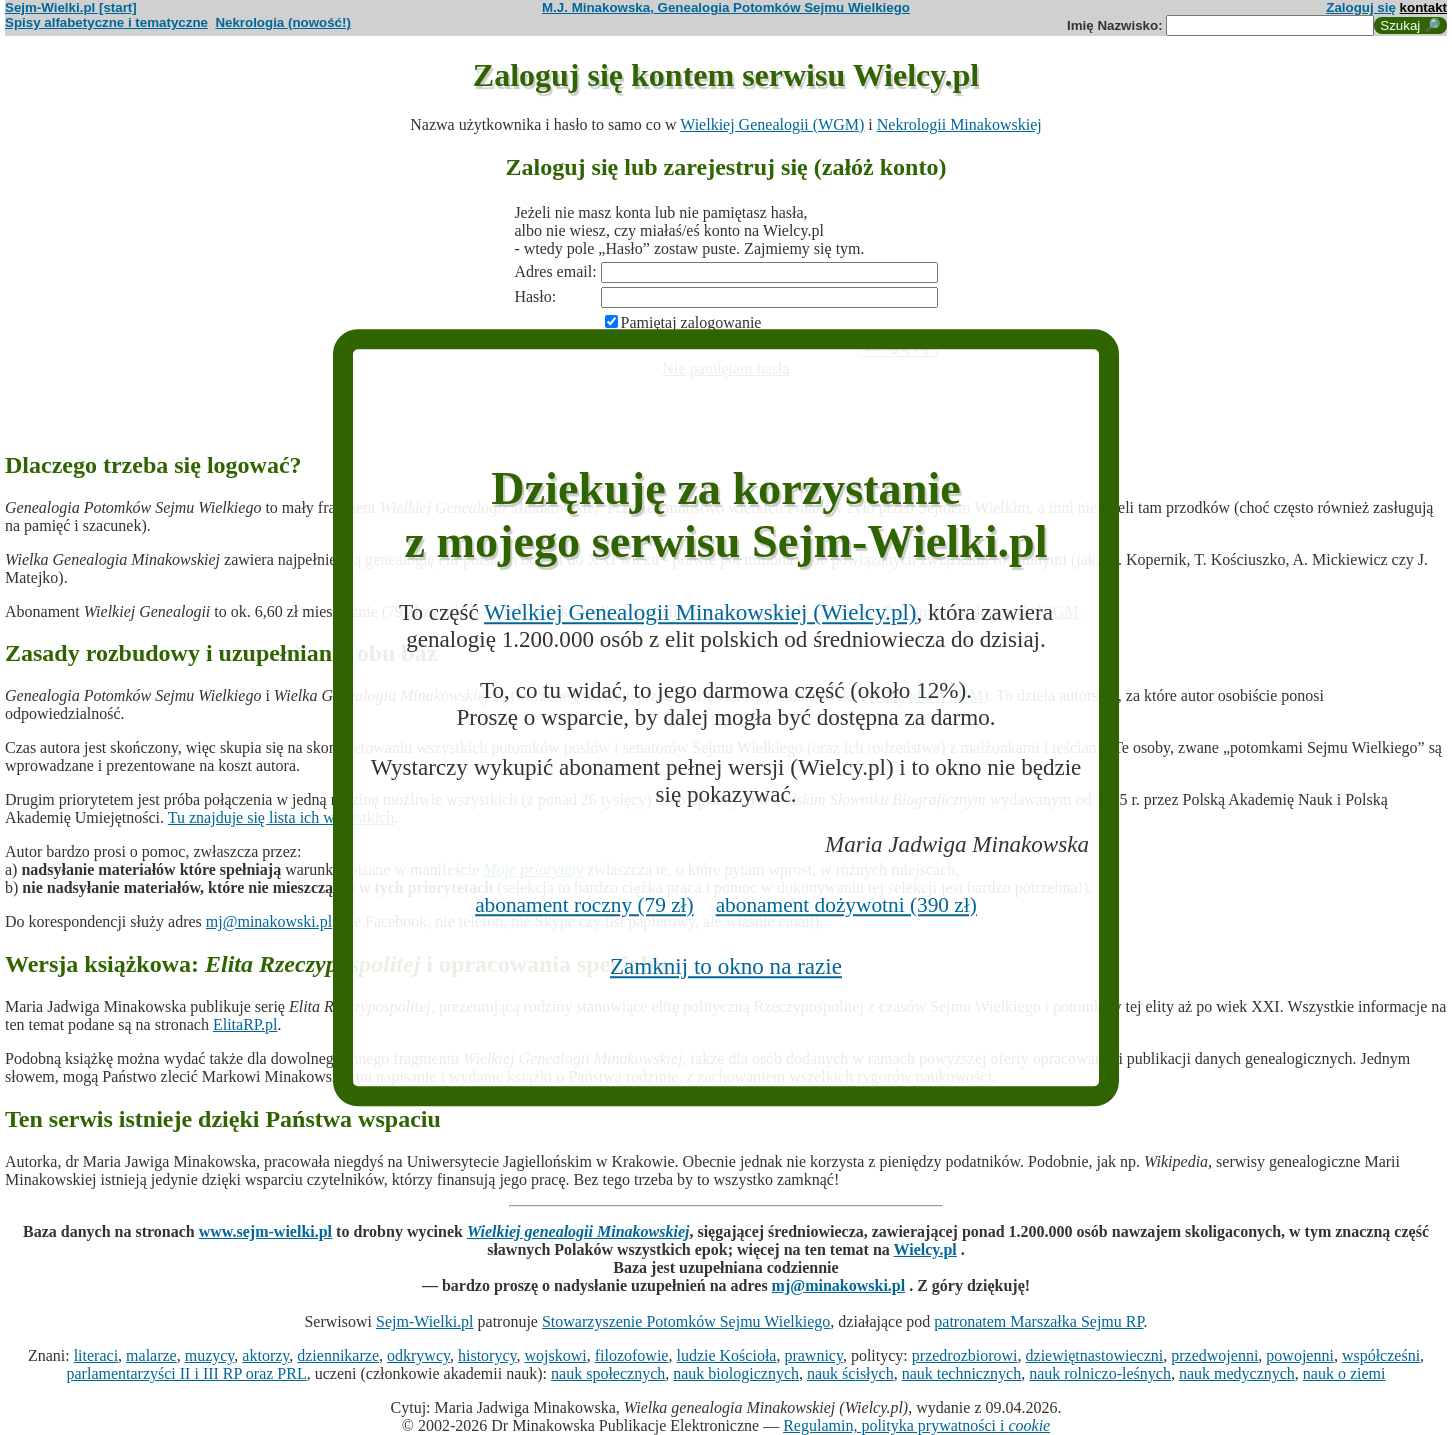  What do you see at coordinates (245, 1024) in the screenshot?
I see `ElitaRP.pl` at bounding box center [245, 1024].